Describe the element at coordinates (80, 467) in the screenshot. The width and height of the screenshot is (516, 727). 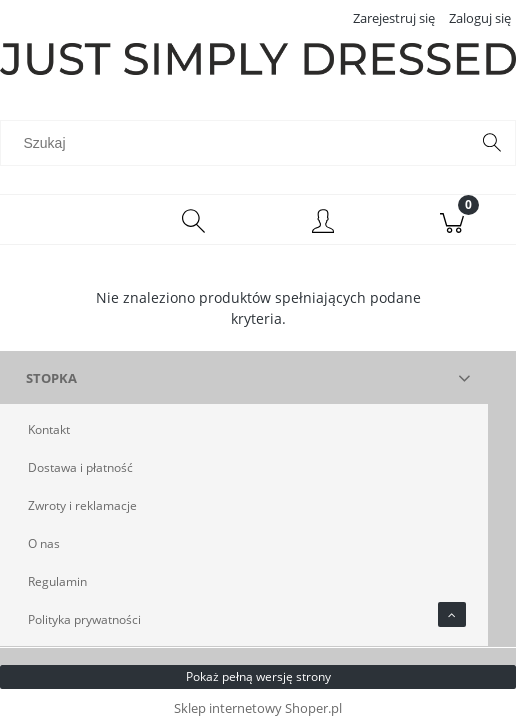
I see `Dostawa i płatność` at that location.